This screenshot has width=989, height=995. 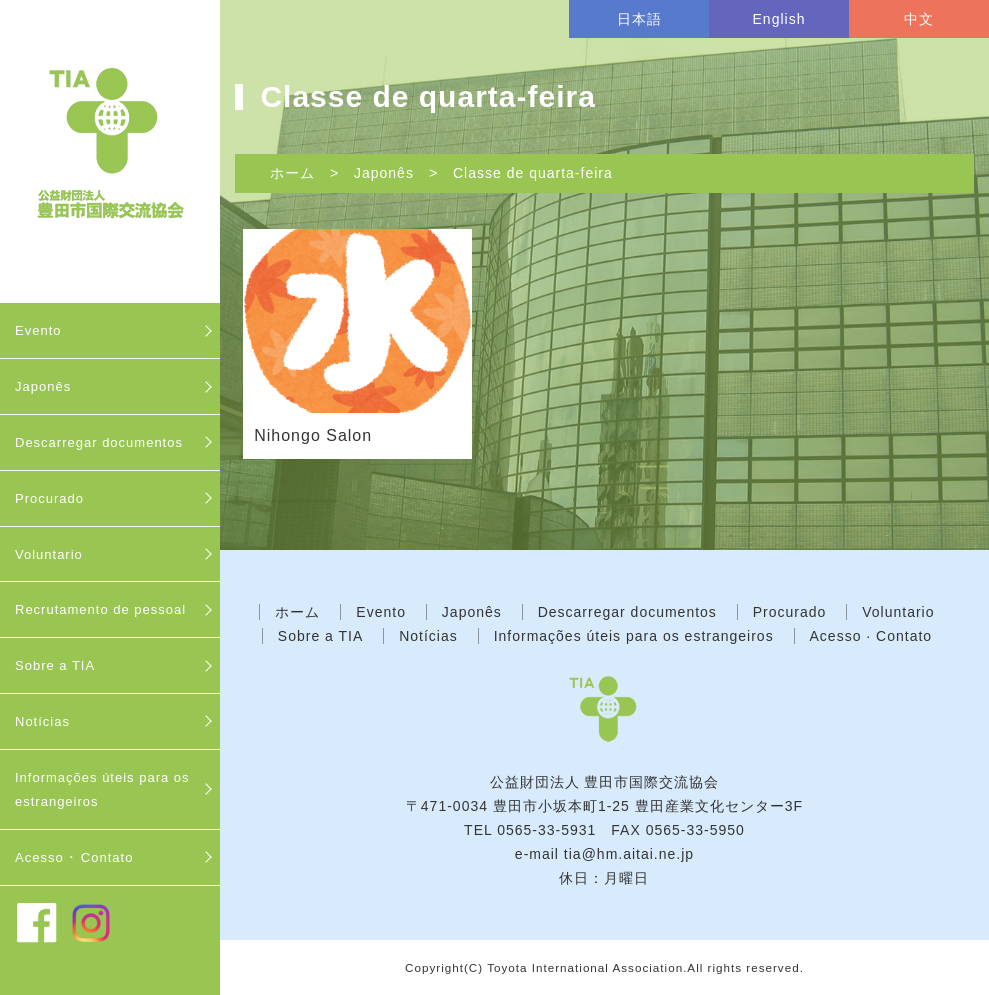 I want to click on Voluntario, so click(x=49, y=554).